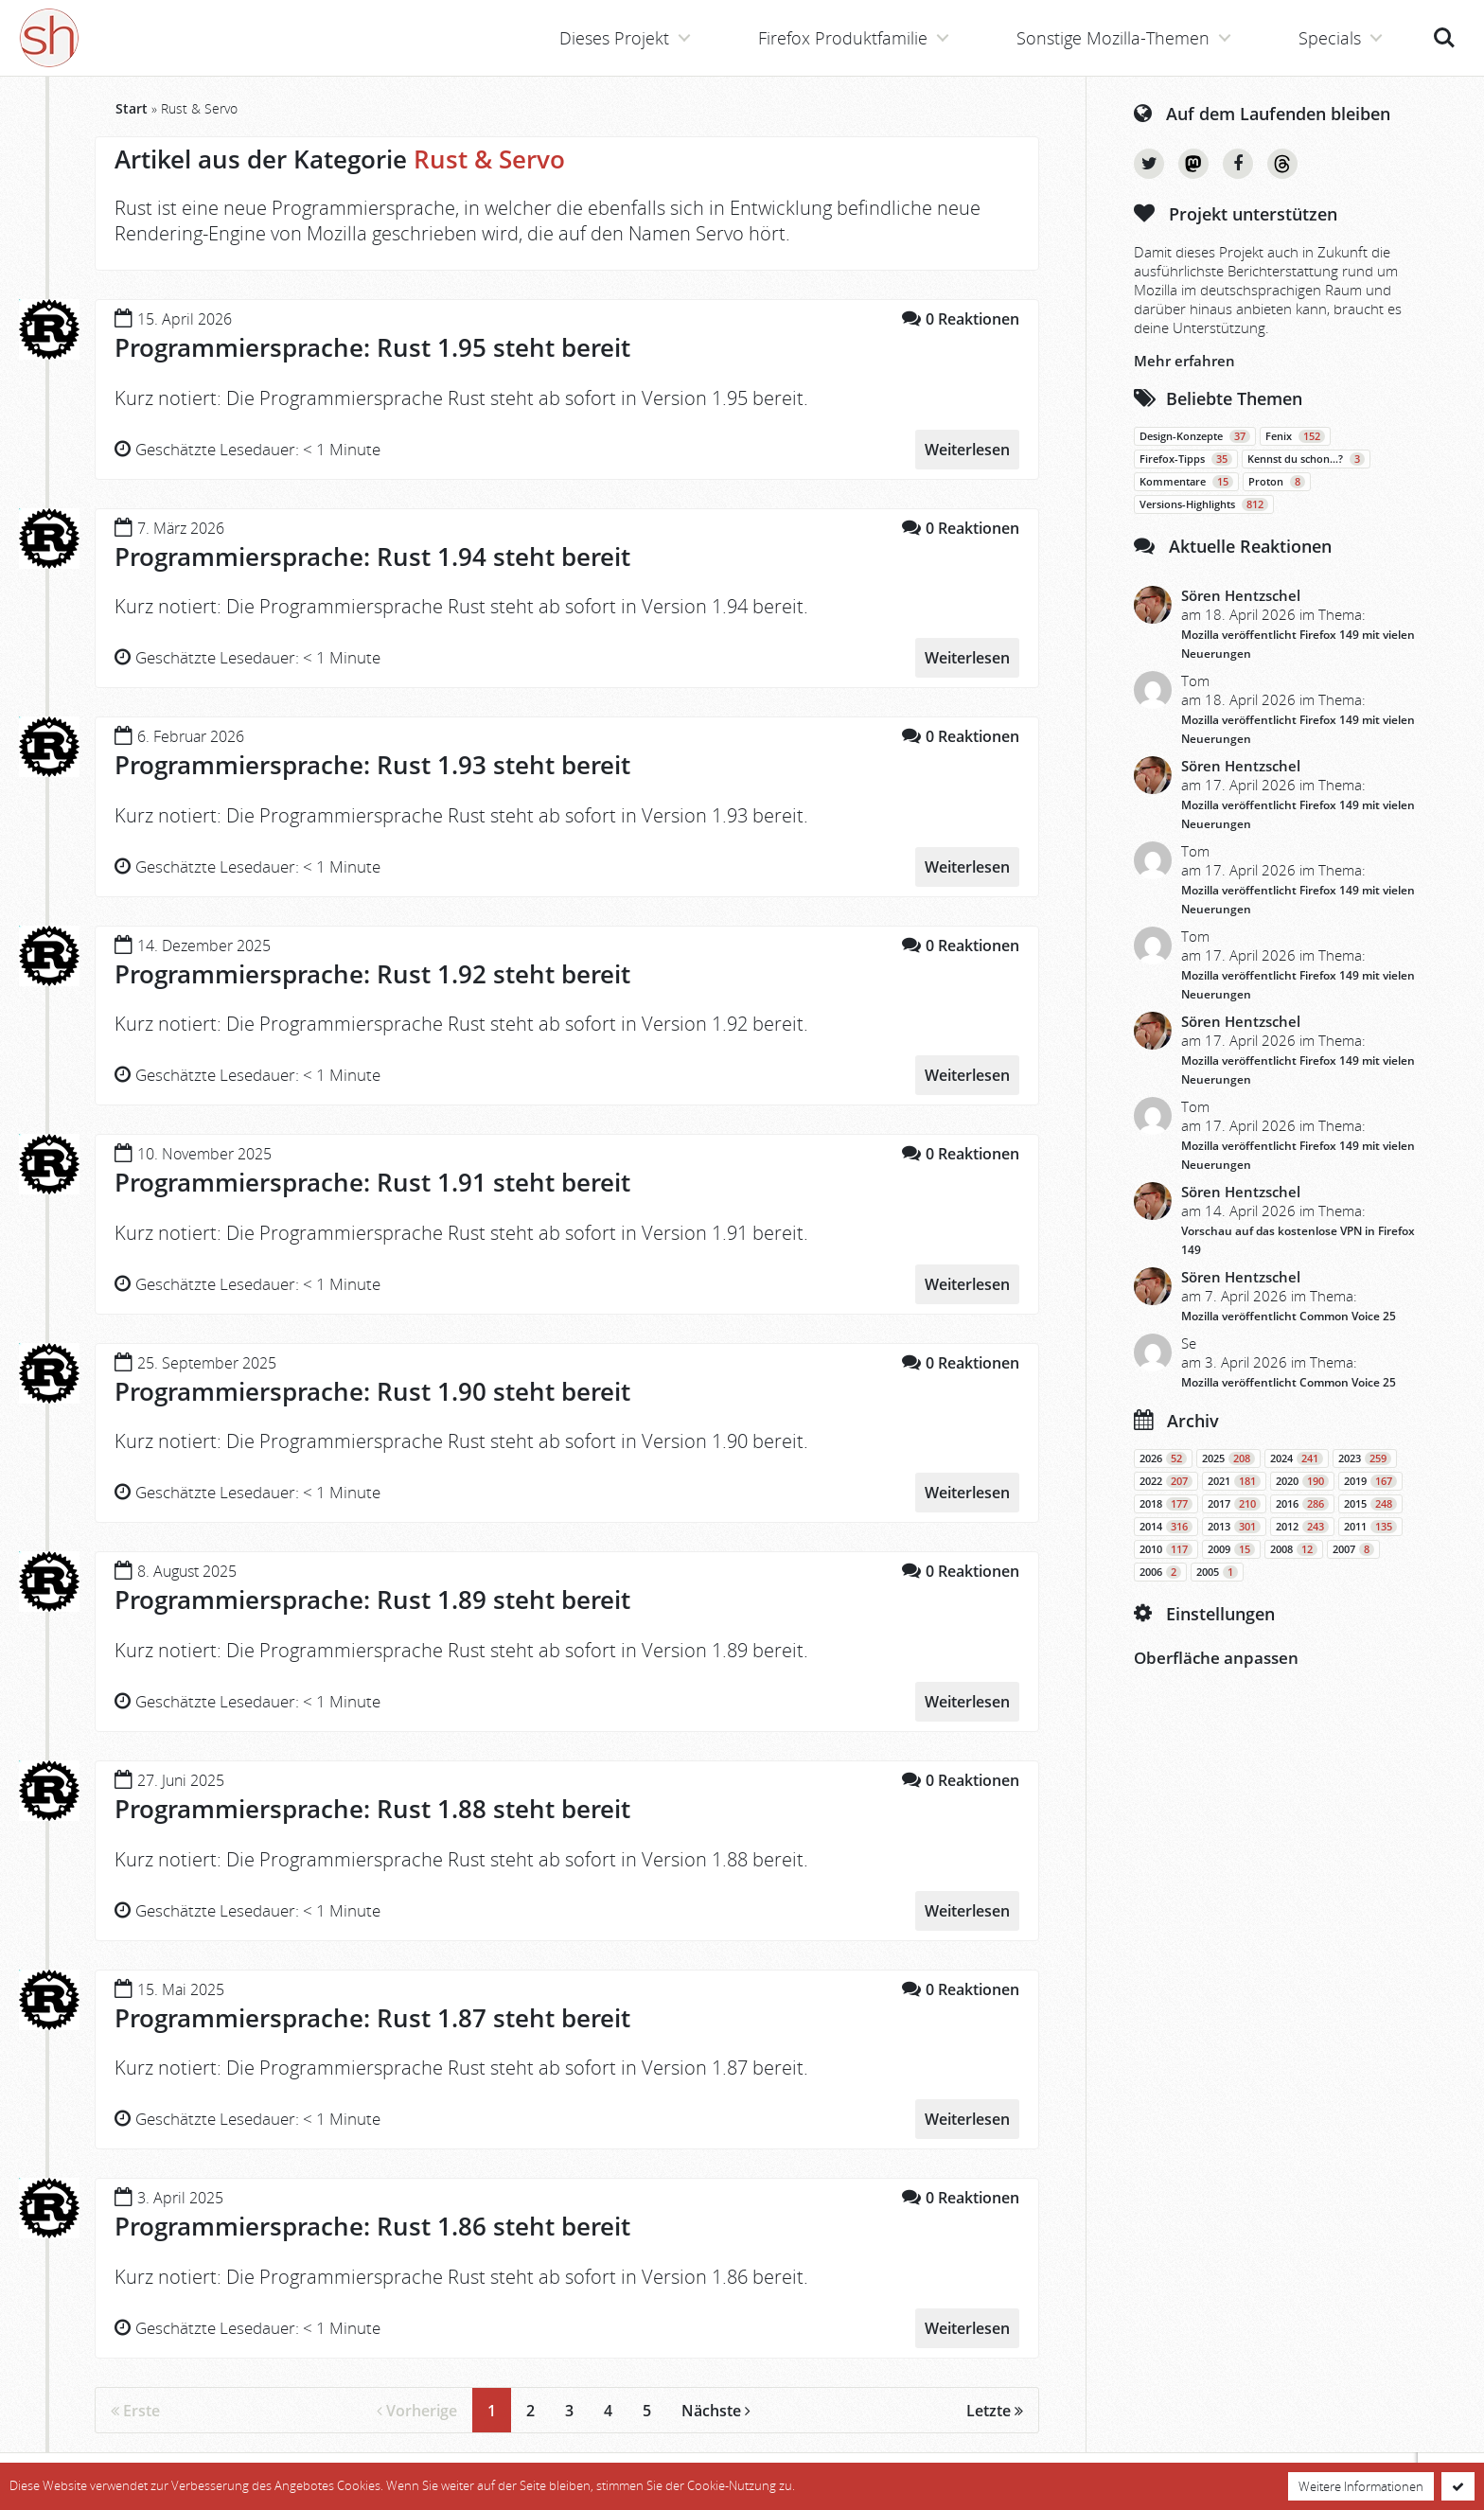 Image resolution: width=1484 pixels, height=2510 pixels. Describe the element at coordinates (843, 38) in the screenshot. I see `Firefox Produktfamilie` at that location.